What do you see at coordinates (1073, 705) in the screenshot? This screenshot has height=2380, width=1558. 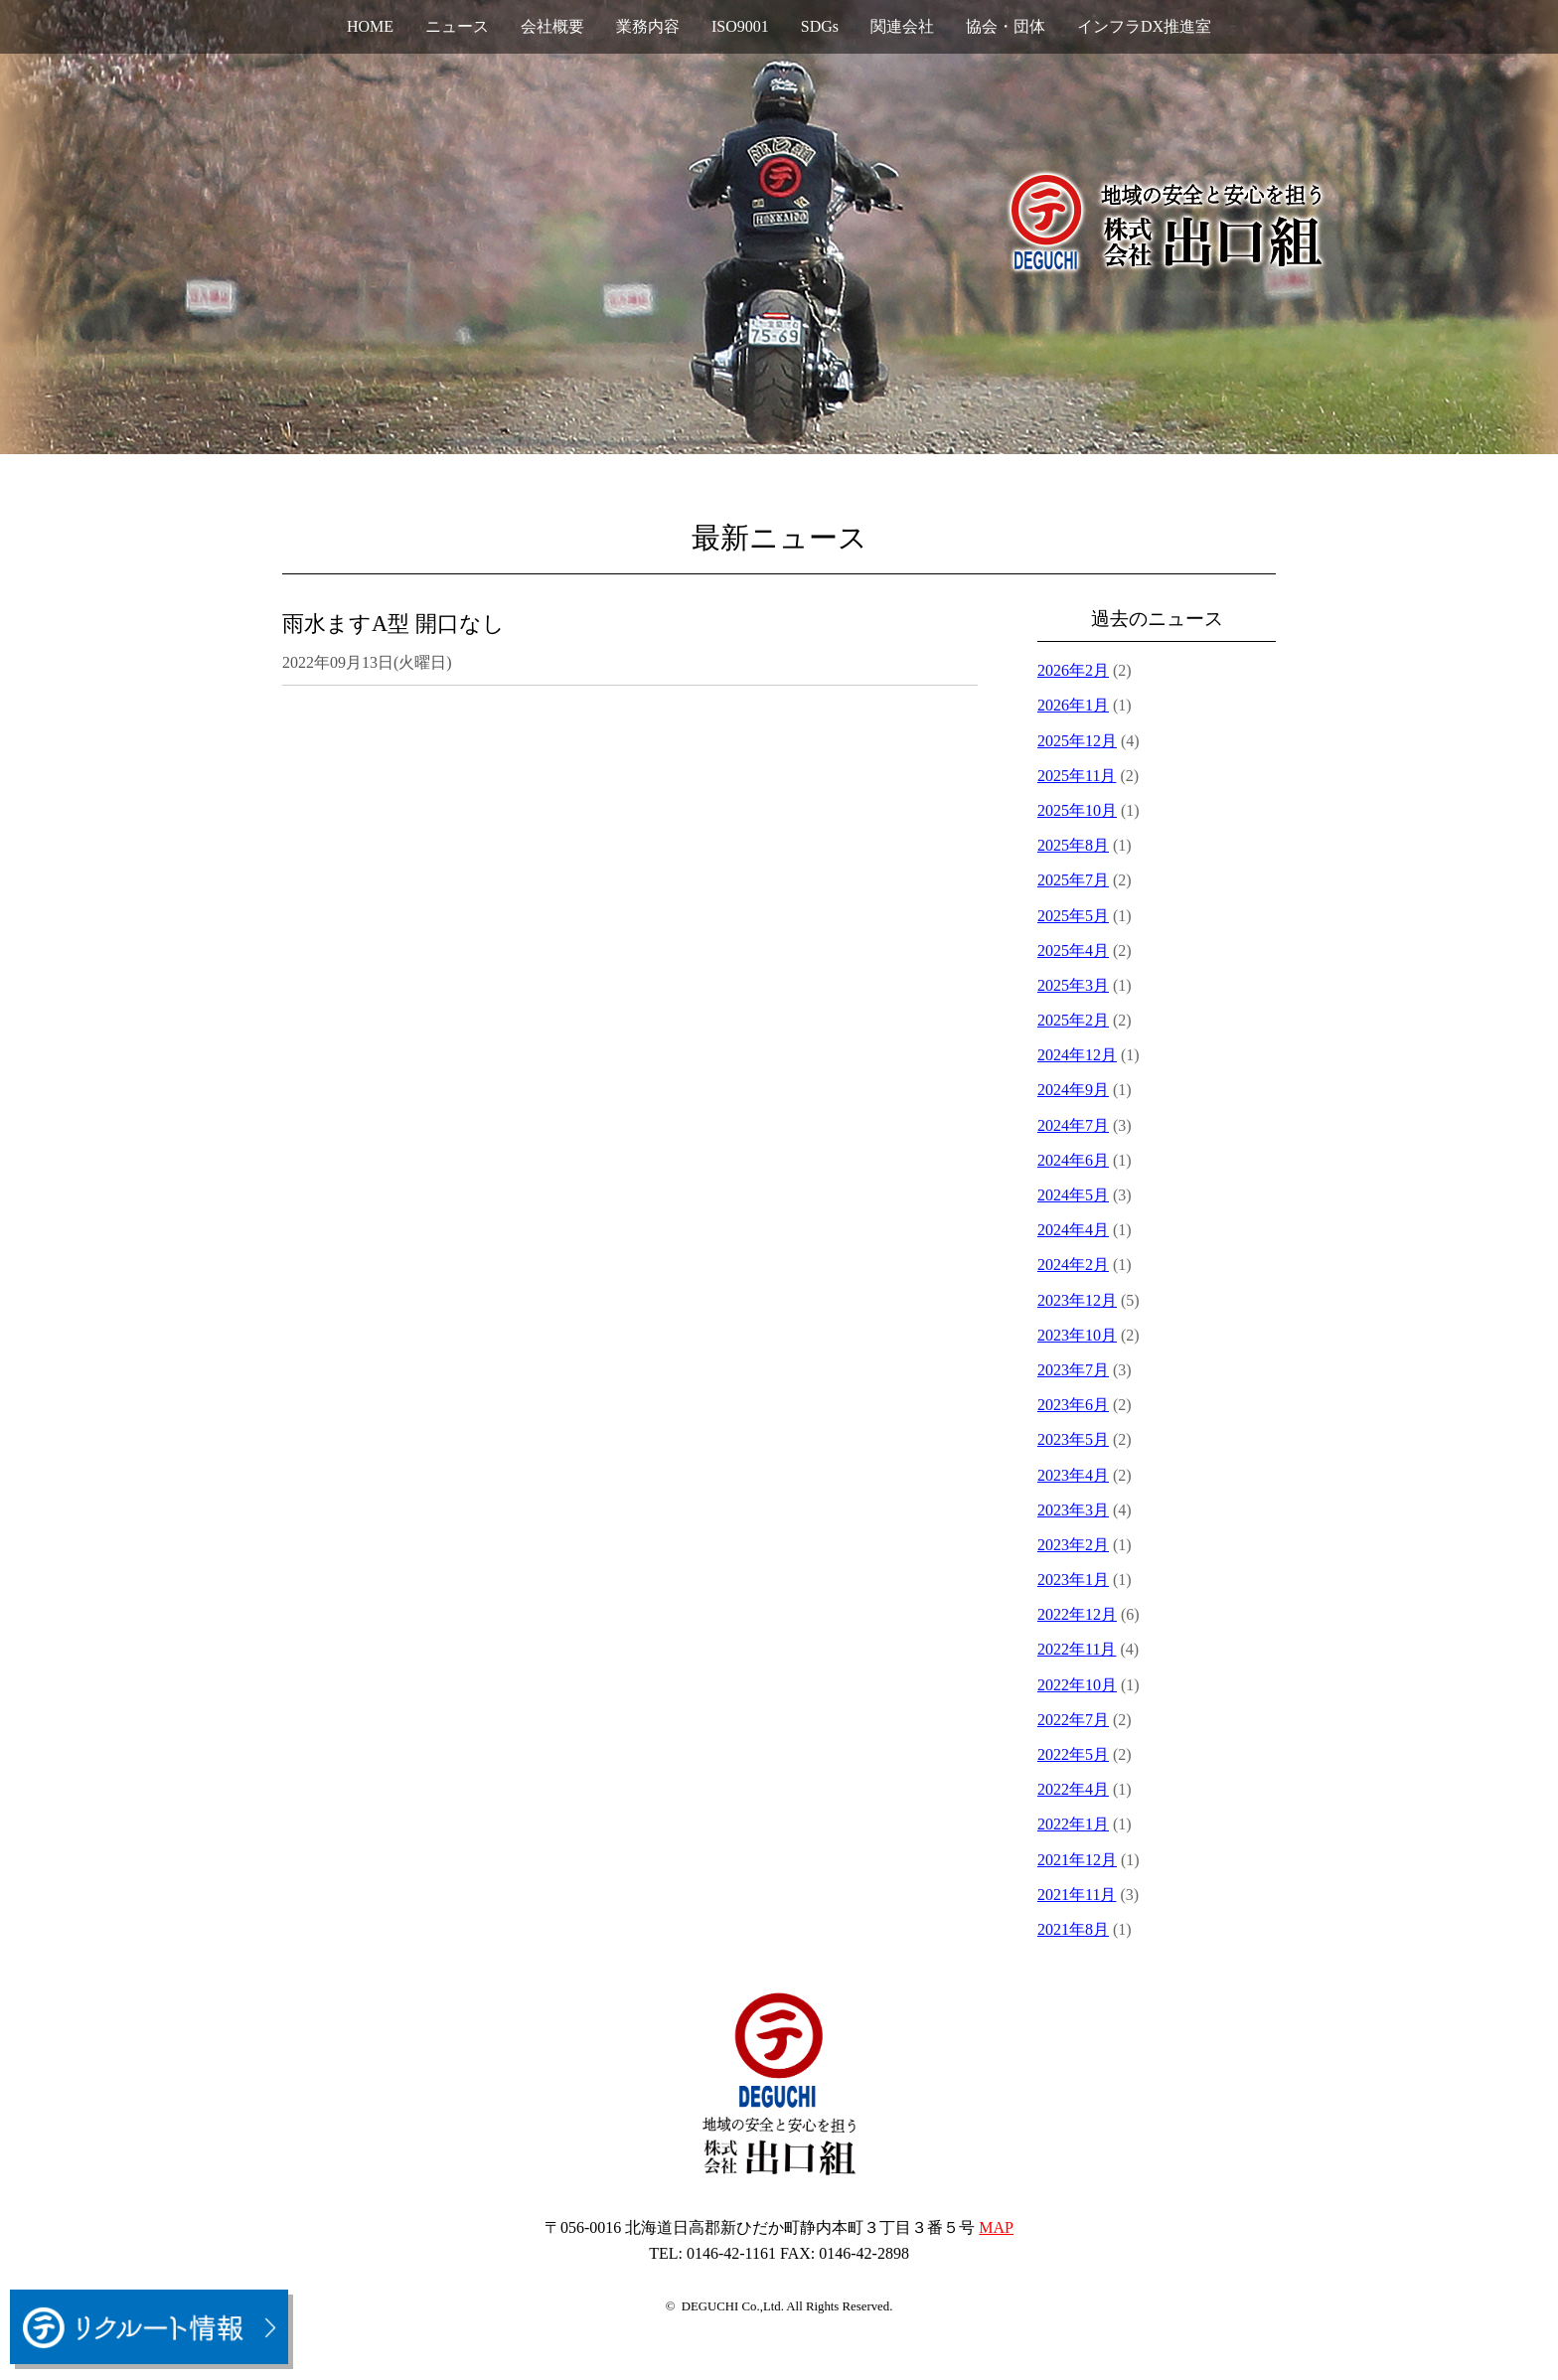 I see `2026年1月` at bounding box center [1073, 705].